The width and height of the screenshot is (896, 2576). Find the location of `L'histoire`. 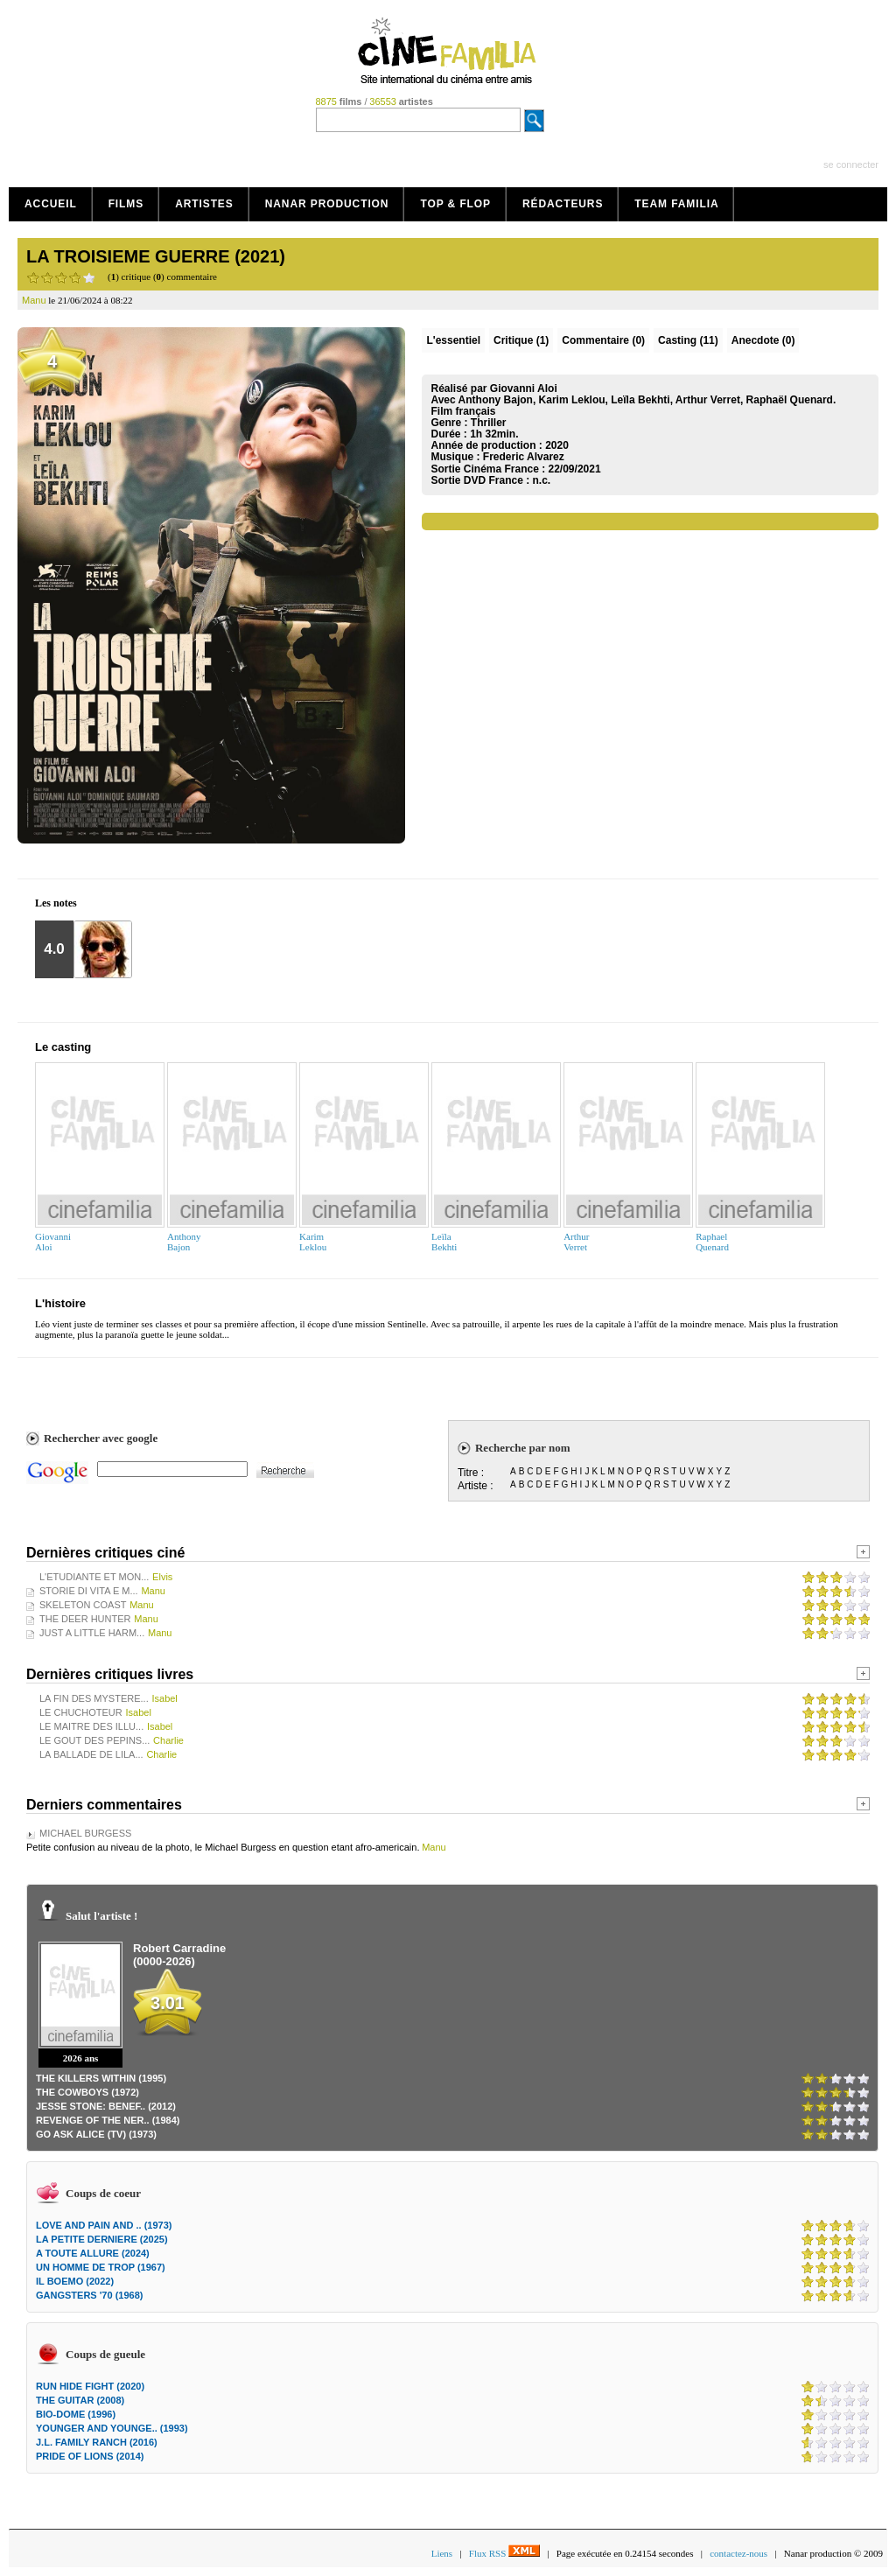

L'histoire is located at coordinates (60, 1303).